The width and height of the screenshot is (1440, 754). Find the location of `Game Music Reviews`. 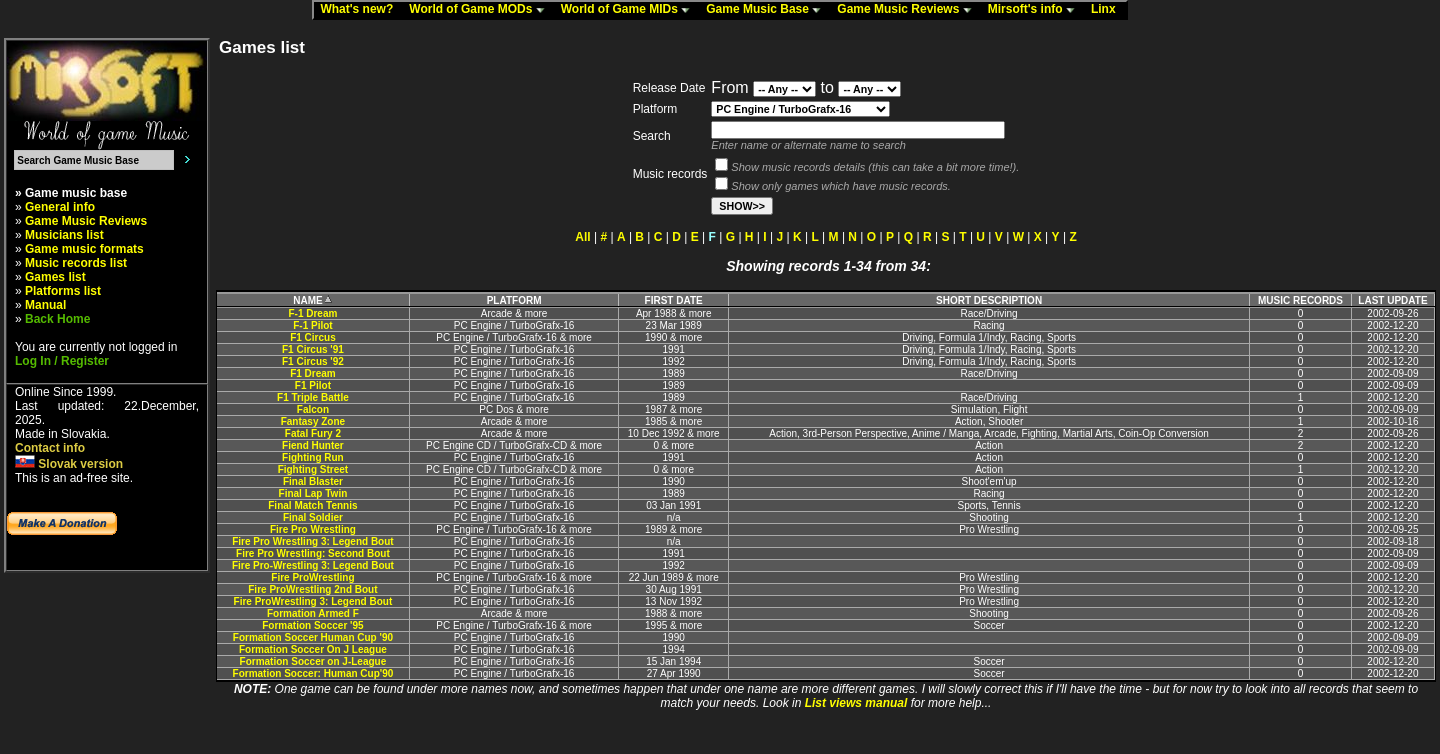

Game Music Reviews is located at coordinates (908, 10).